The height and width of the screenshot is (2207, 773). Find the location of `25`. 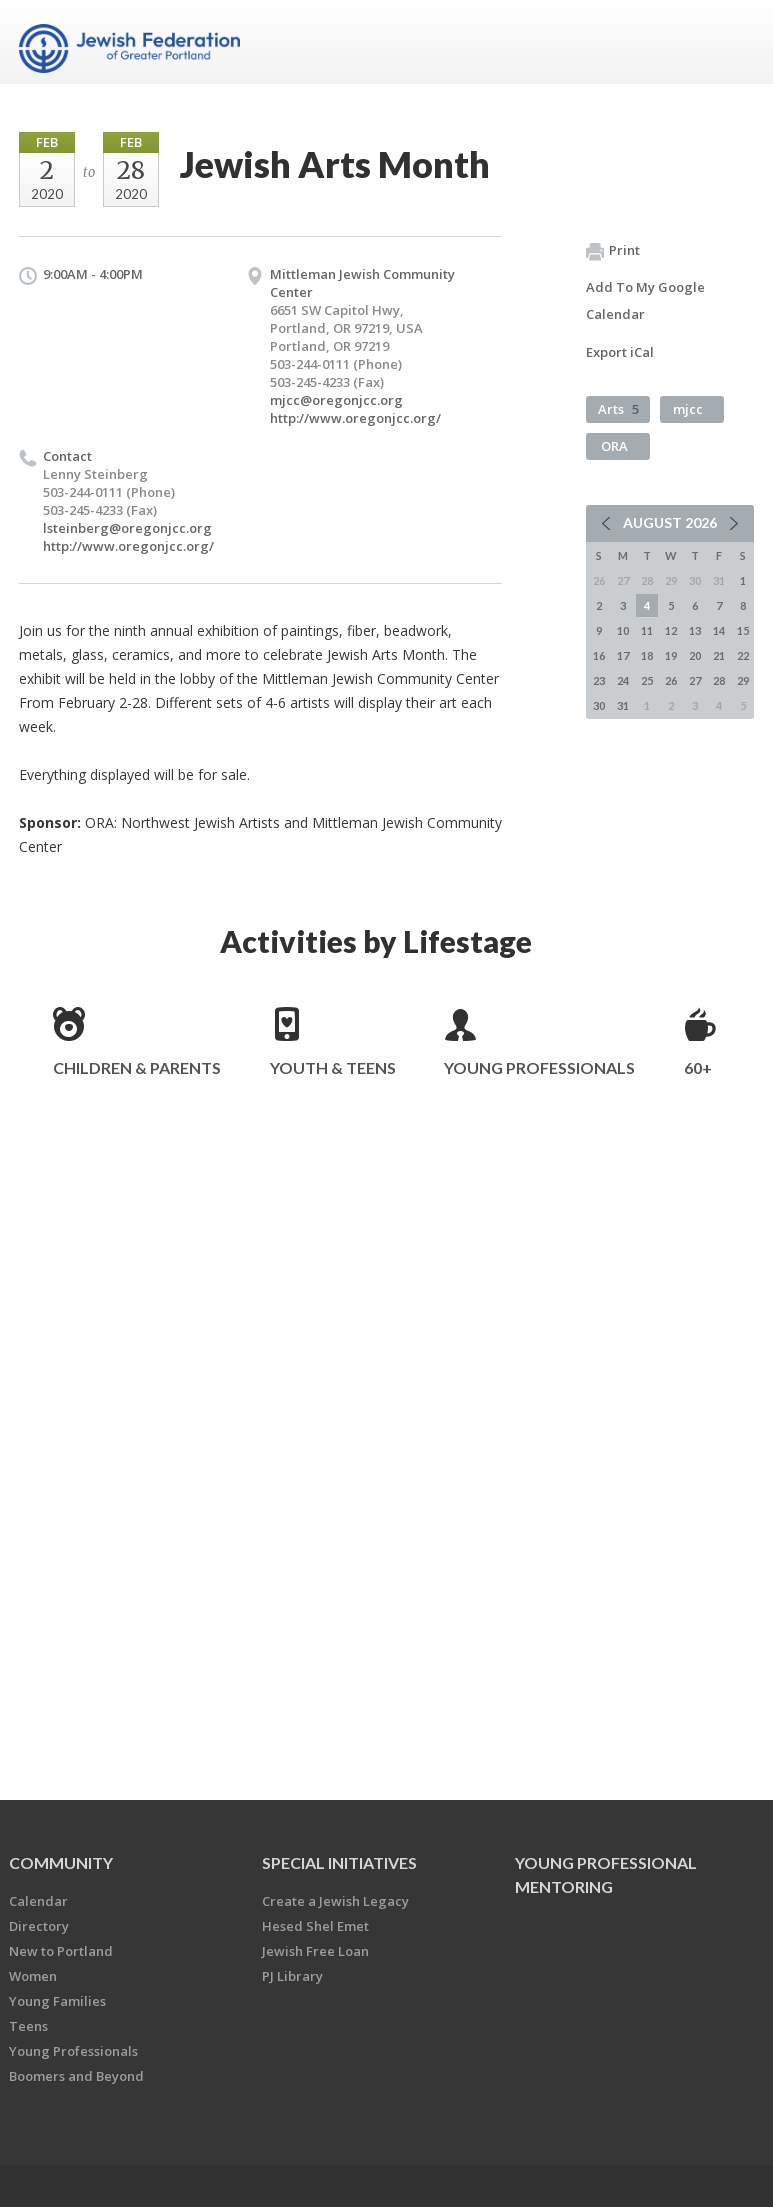

25 is located at coordinates (647, 680).